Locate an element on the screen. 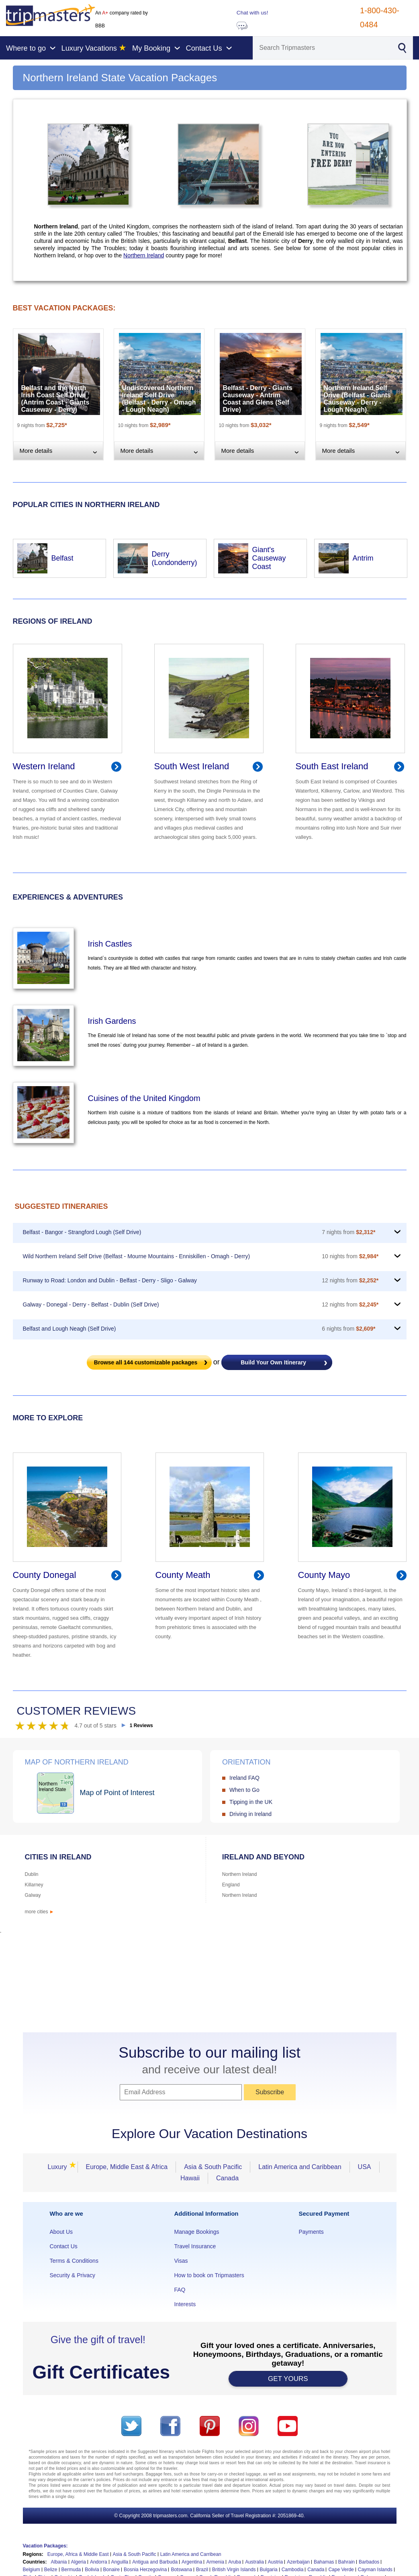  Contact Us is located at coordinates (64, 2246).